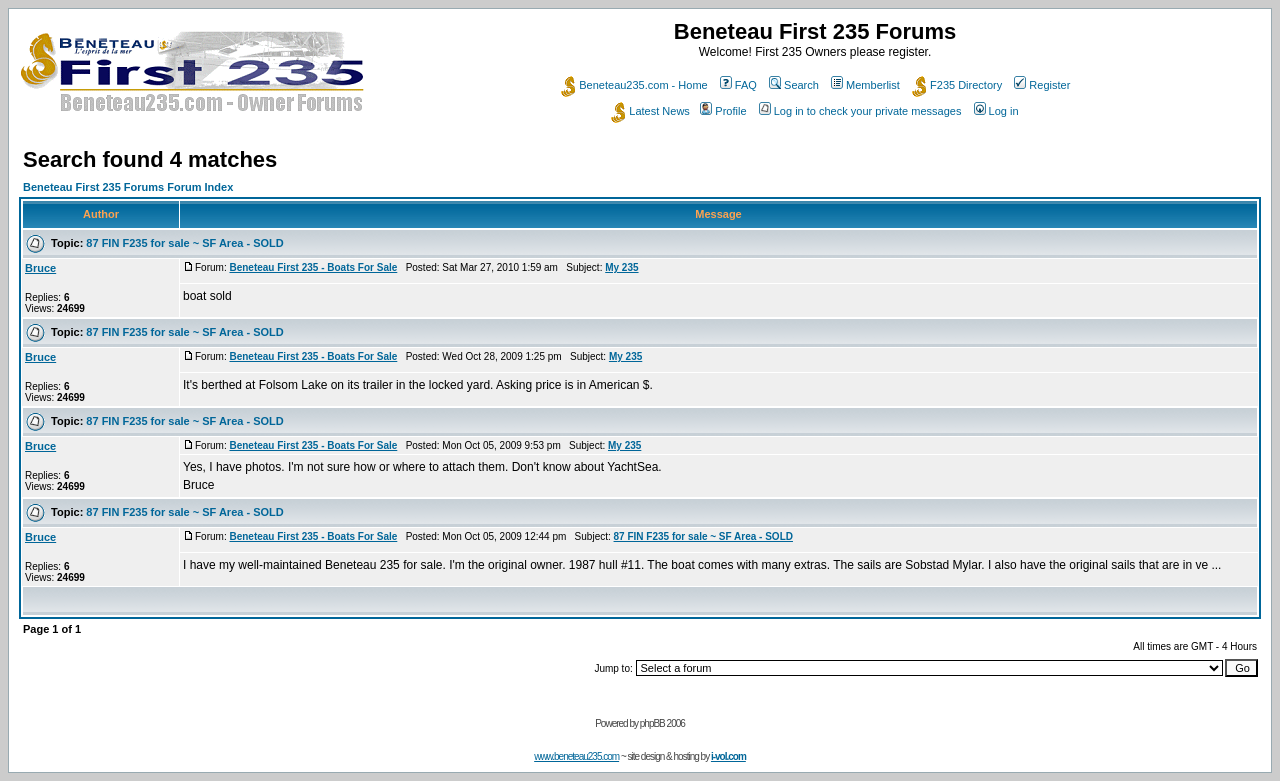 The height and width of the screenshot is (781, 1280). What do you see at coordinates (723, 111) in the screenshot?
I see `Profile` at bounding box center [723, 111].